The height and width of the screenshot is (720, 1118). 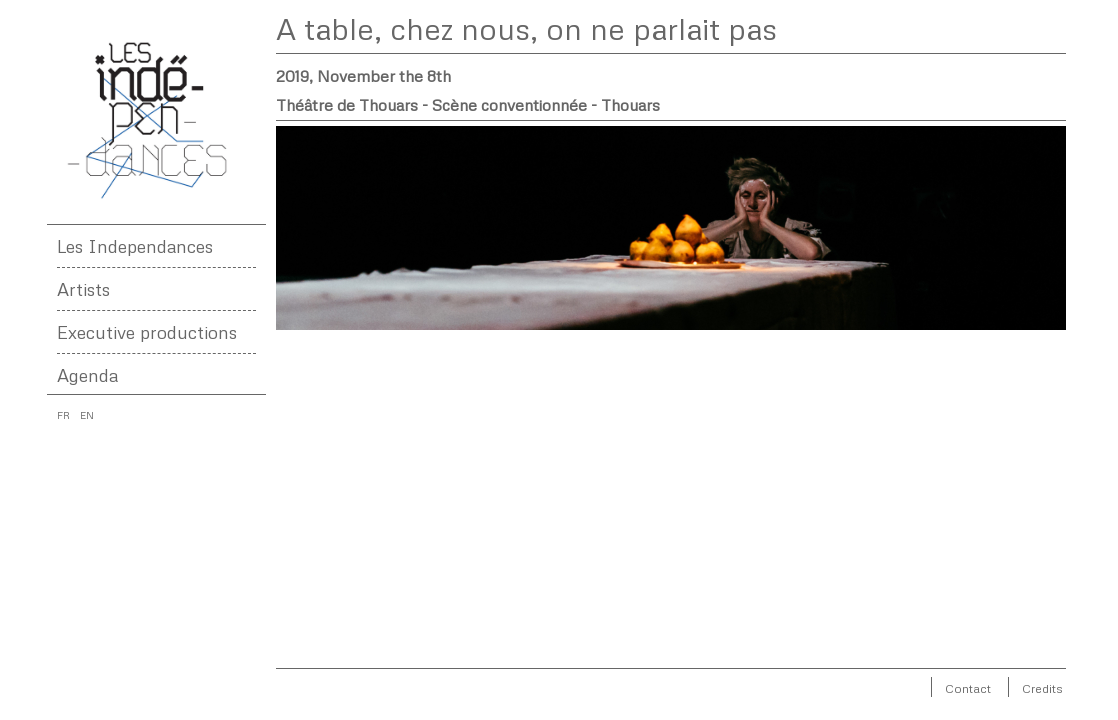 What do you see at coordinates (135, 246) in the screenshot?
I see `Les Independances` at bounding box center [135, 246].